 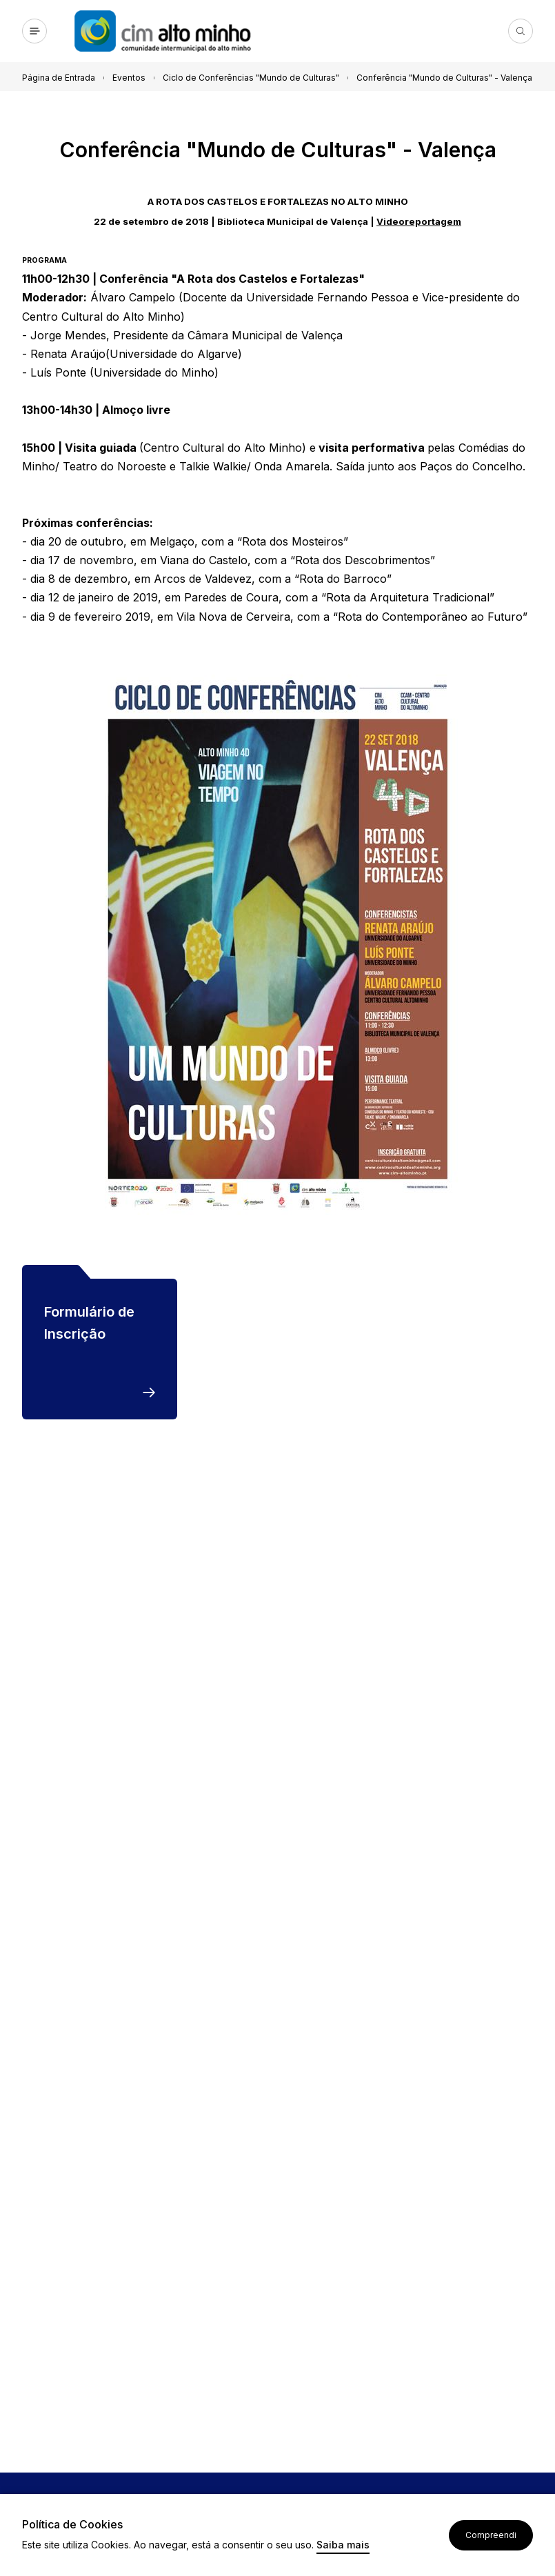 I want to click on Eventos, so click(x=128, y=77).